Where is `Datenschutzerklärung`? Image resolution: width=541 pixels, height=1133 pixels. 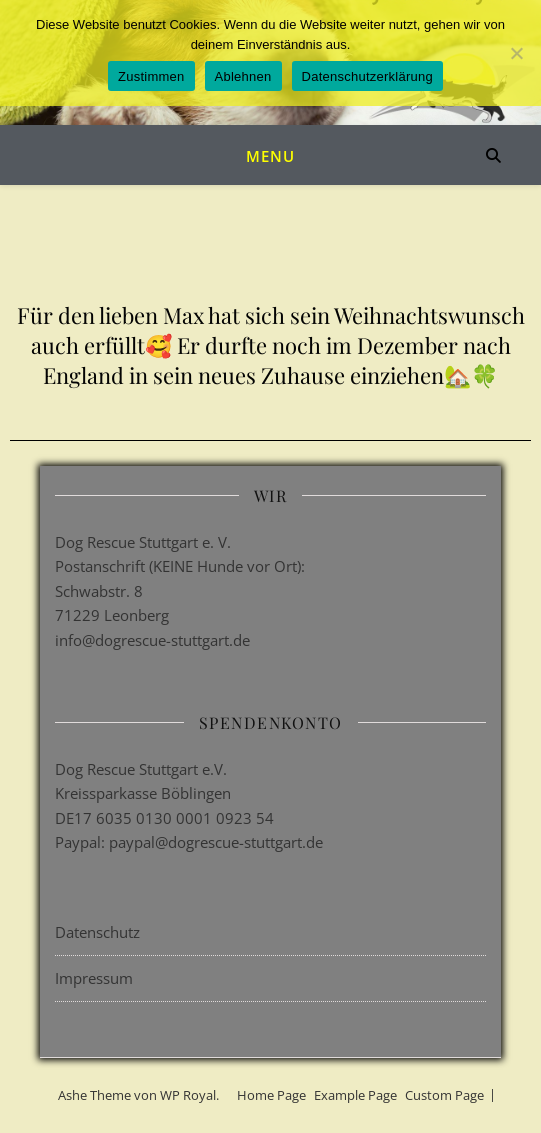
Datenschutzerklärung is located at coordinates (367, 76).